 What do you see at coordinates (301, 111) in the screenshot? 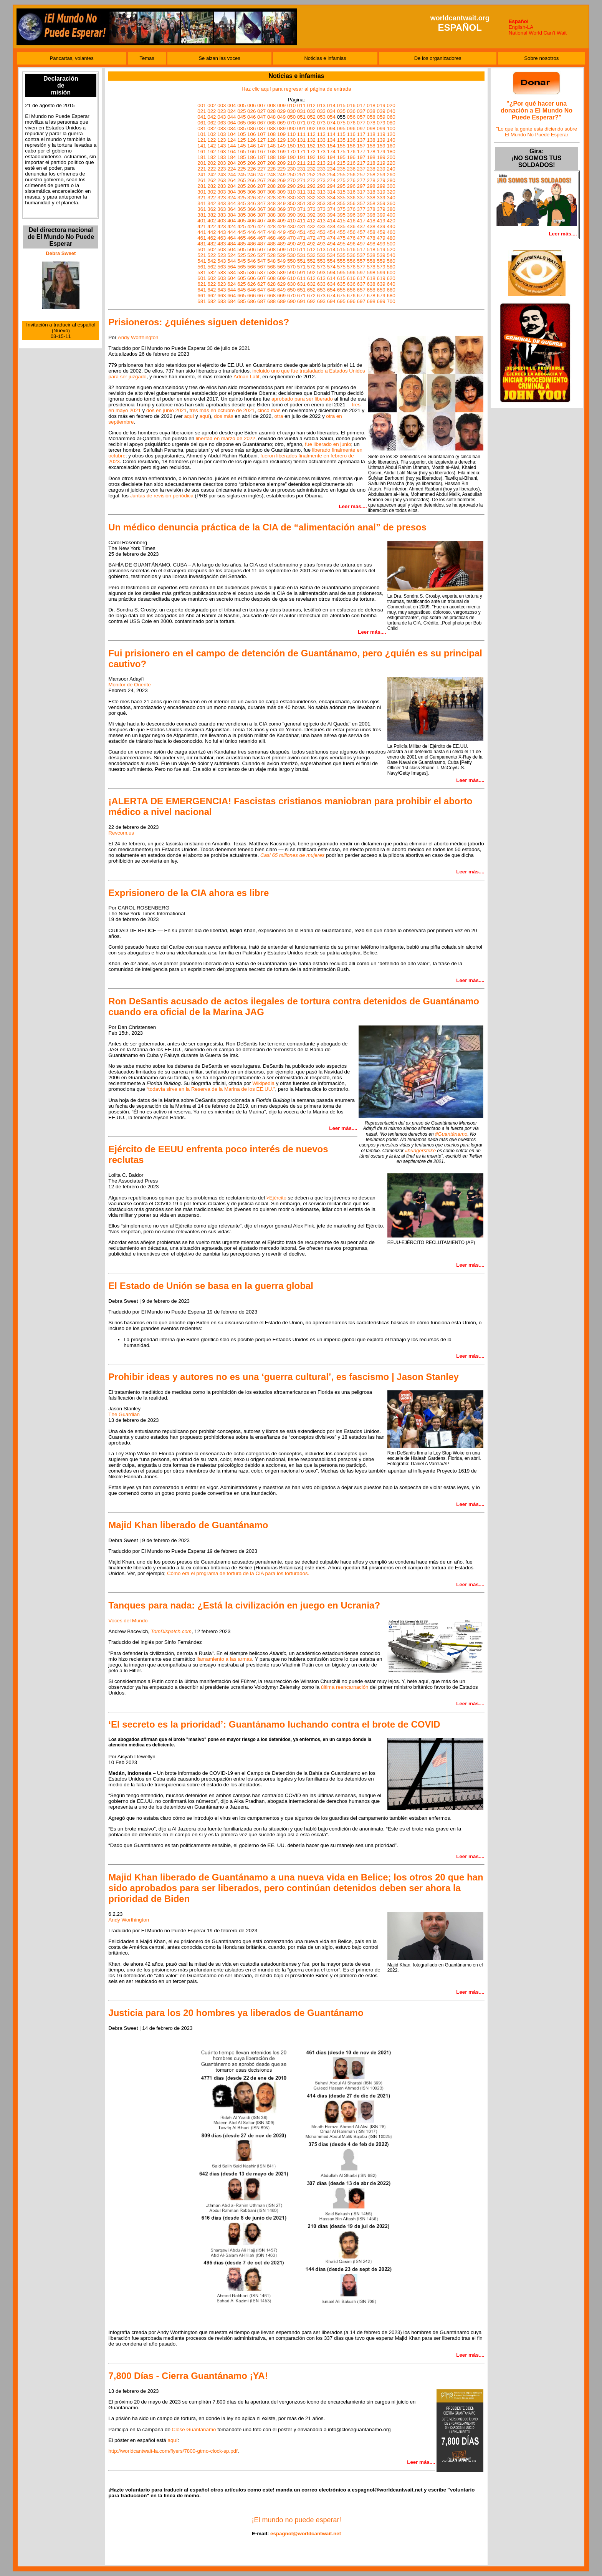
I see `031` at bounding box center [301, 111].